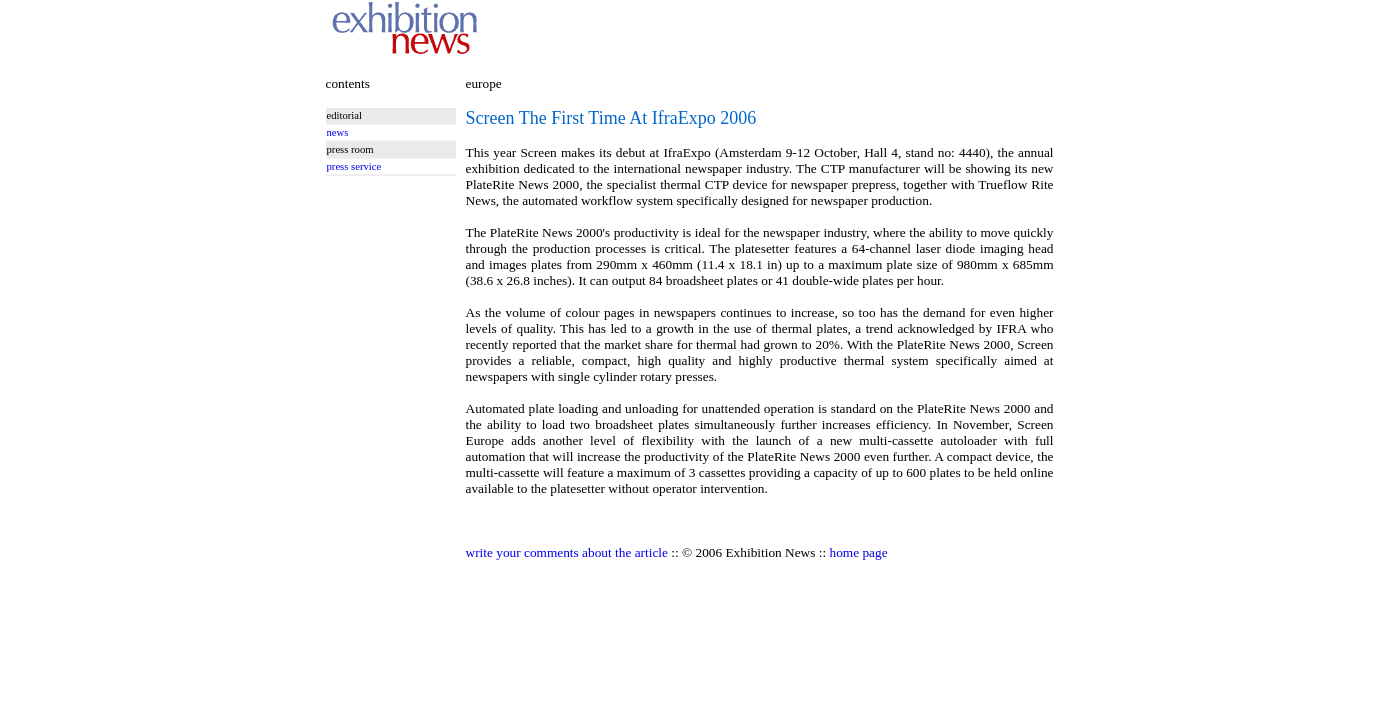  Describe the element at coordinates (338, 132) in the screenshot. I see `news` at that location.